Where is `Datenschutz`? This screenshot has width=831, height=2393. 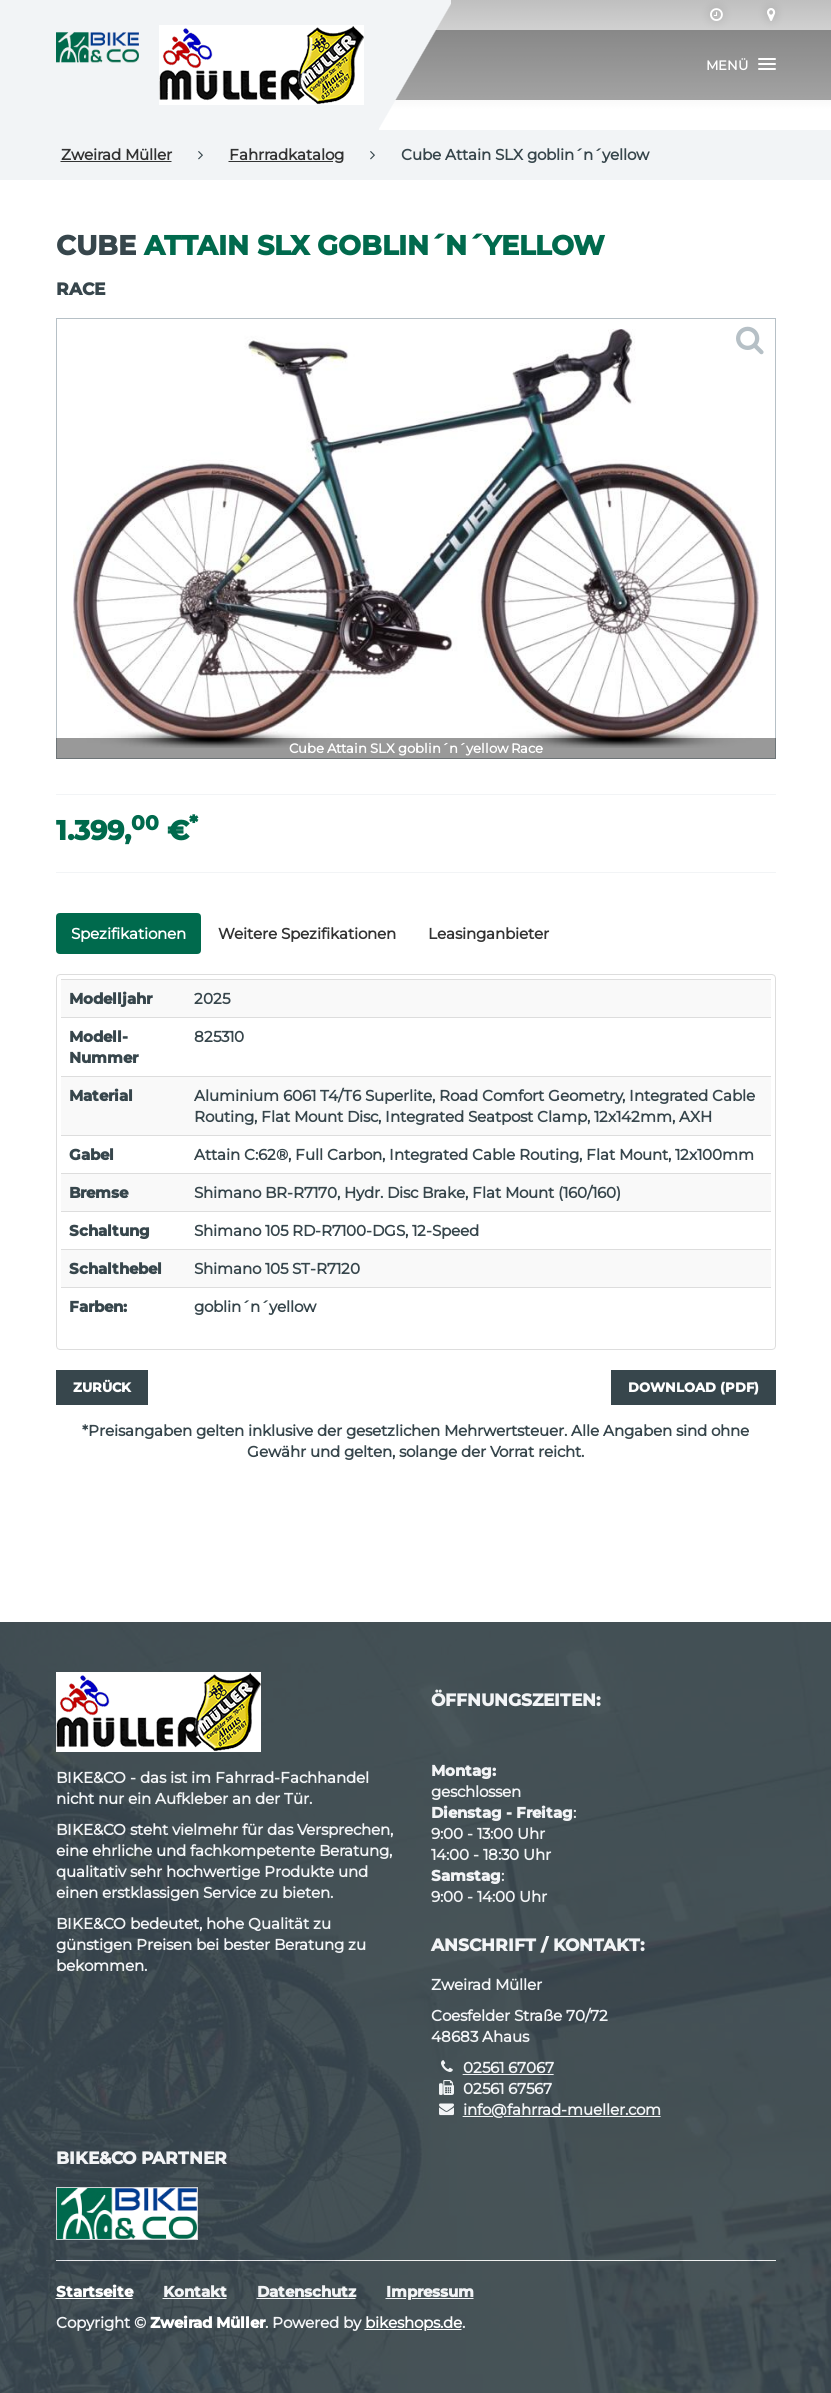
Datenschutz is located at coordinates (306, 2291).